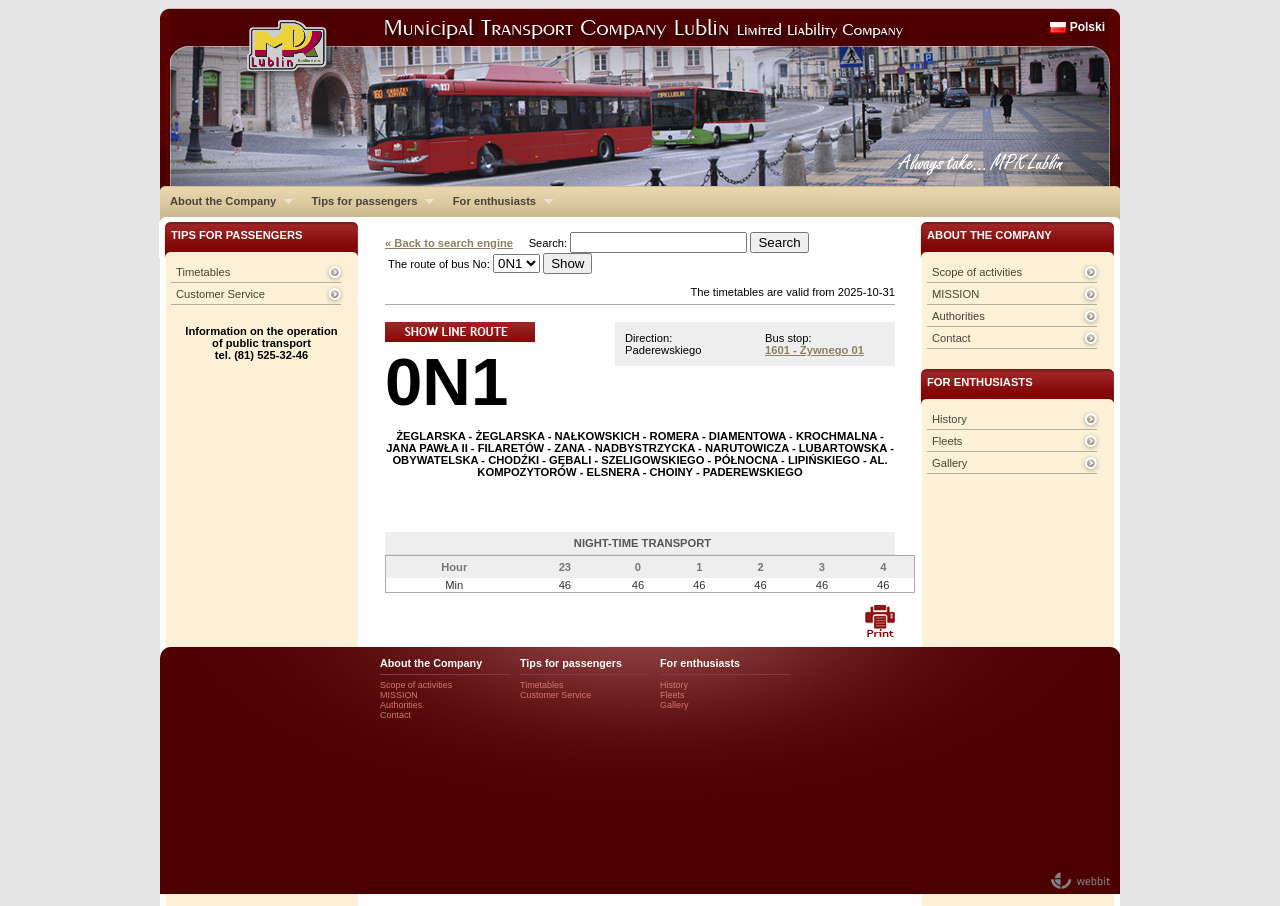  Describe the element at coordinates (958, 316) in the screenshot. I see `Authorities` at that location.